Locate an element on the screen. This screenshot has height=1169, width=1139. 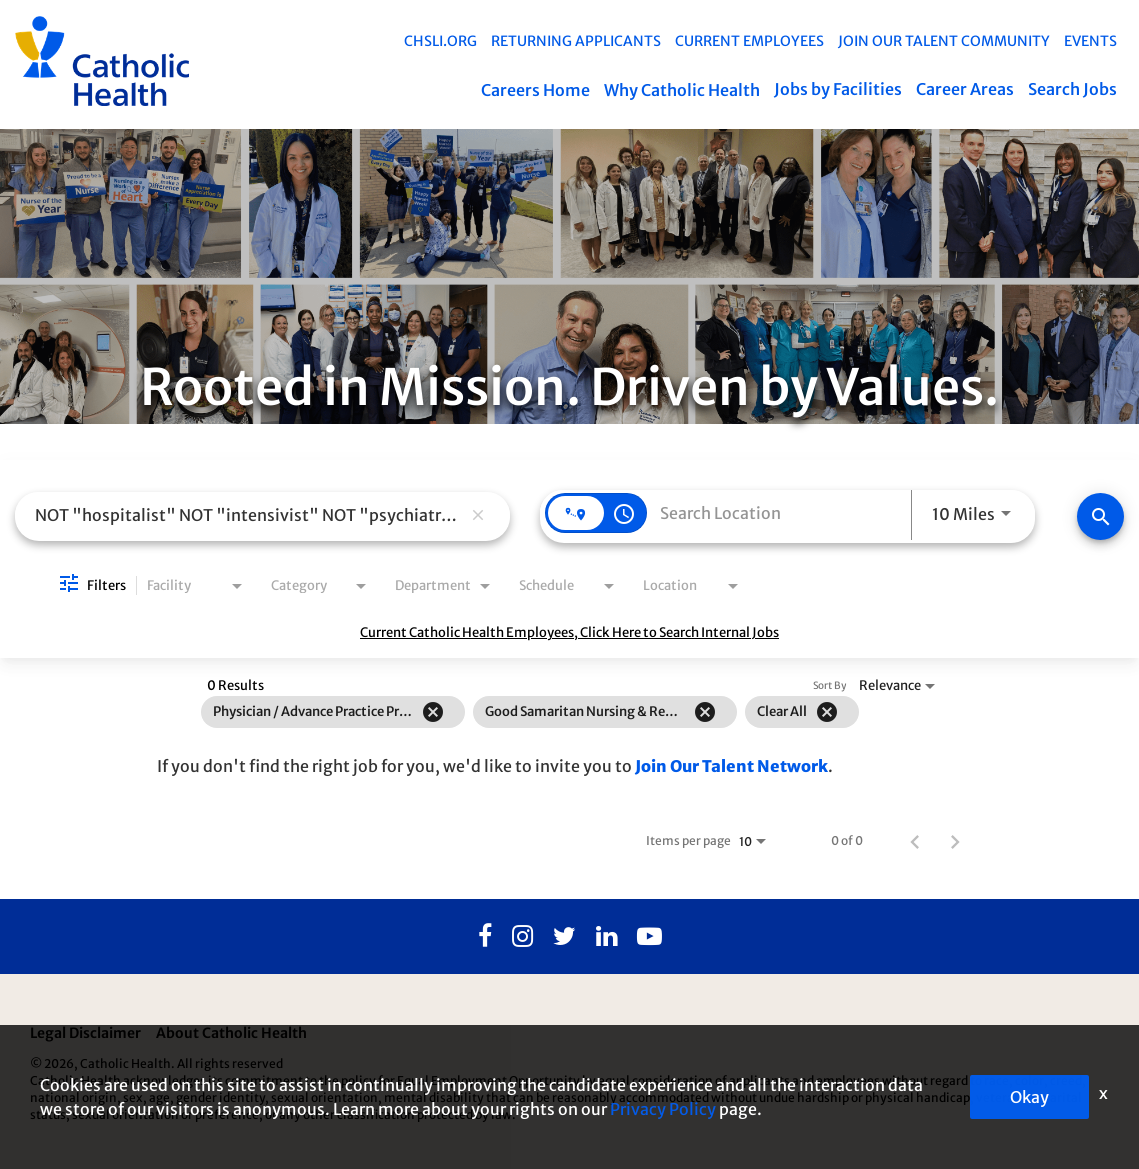
[Youtube] is located at coordinates (649, 937).